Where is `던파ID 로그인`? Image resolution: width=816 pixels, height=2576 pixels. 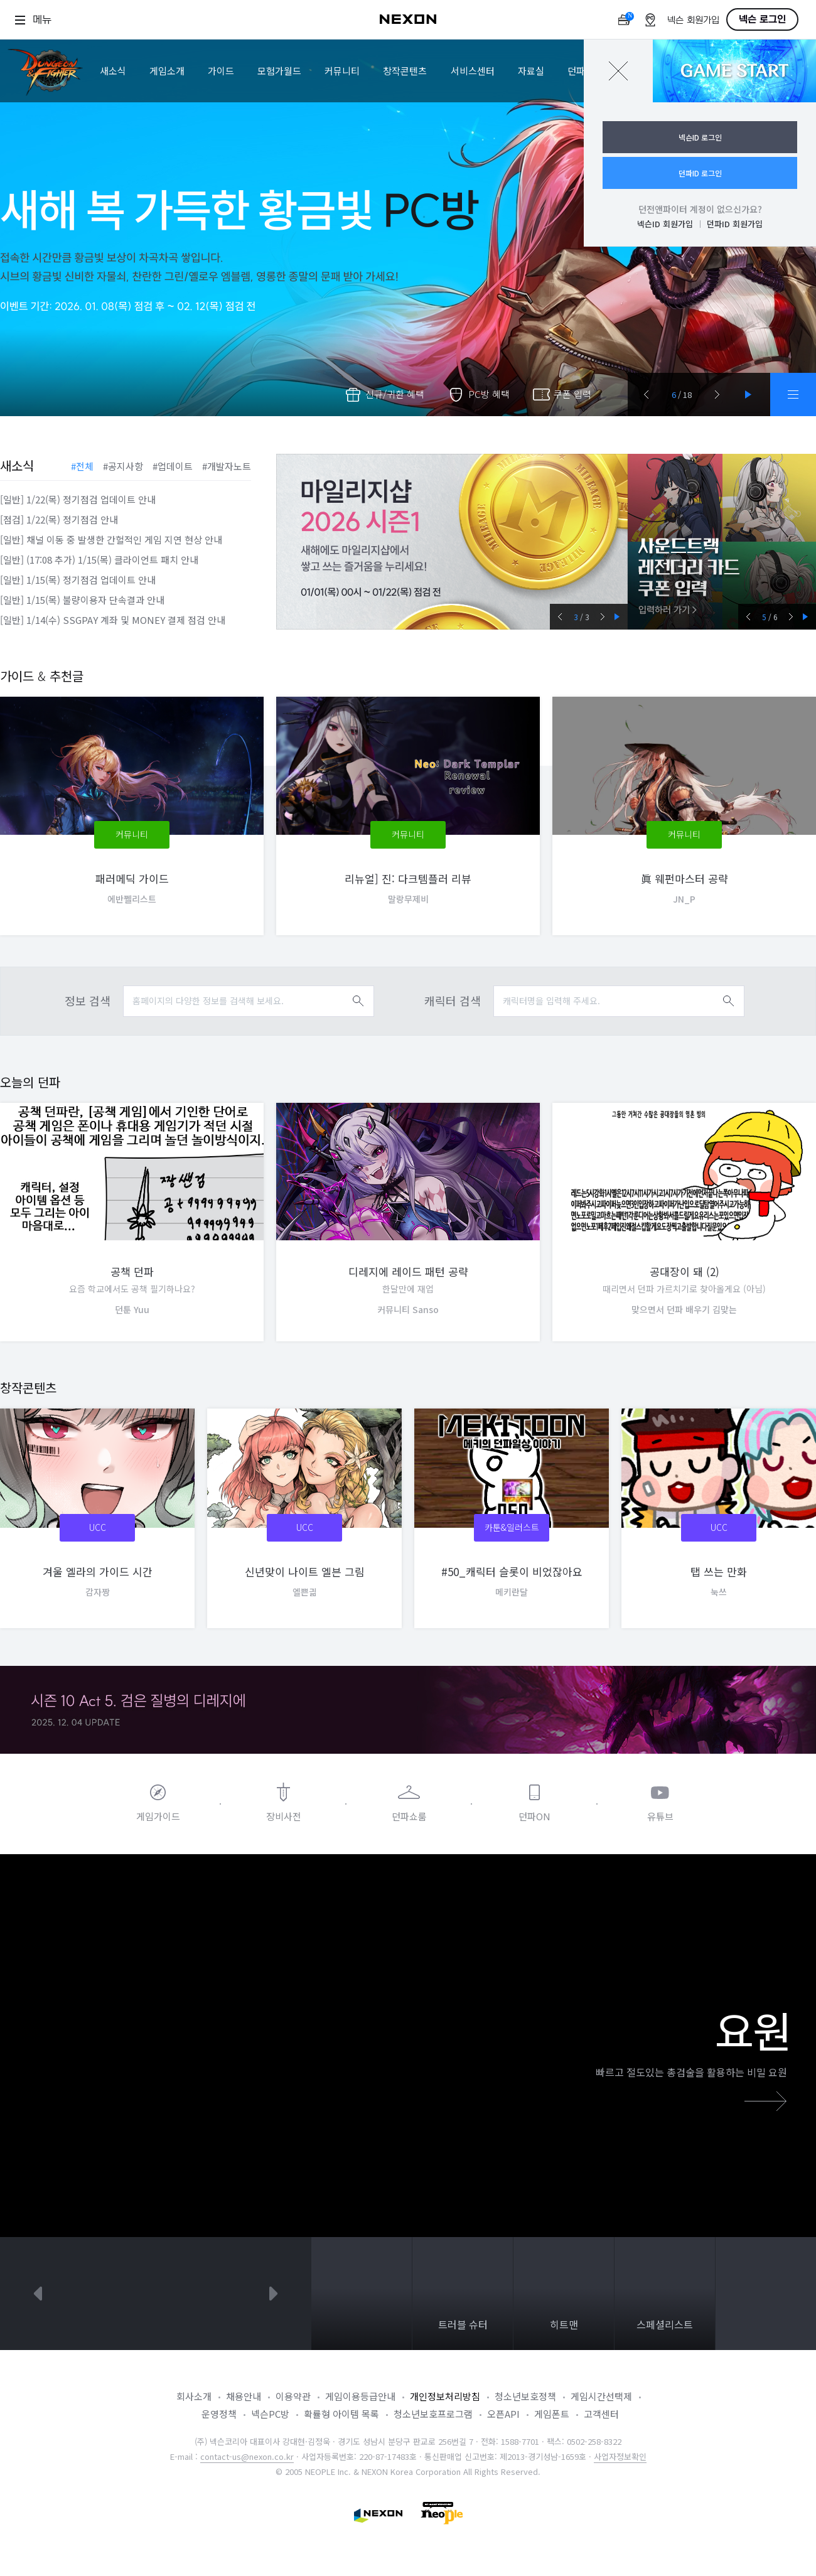 던파ID 로그인 is located at coordinates (700, 173).